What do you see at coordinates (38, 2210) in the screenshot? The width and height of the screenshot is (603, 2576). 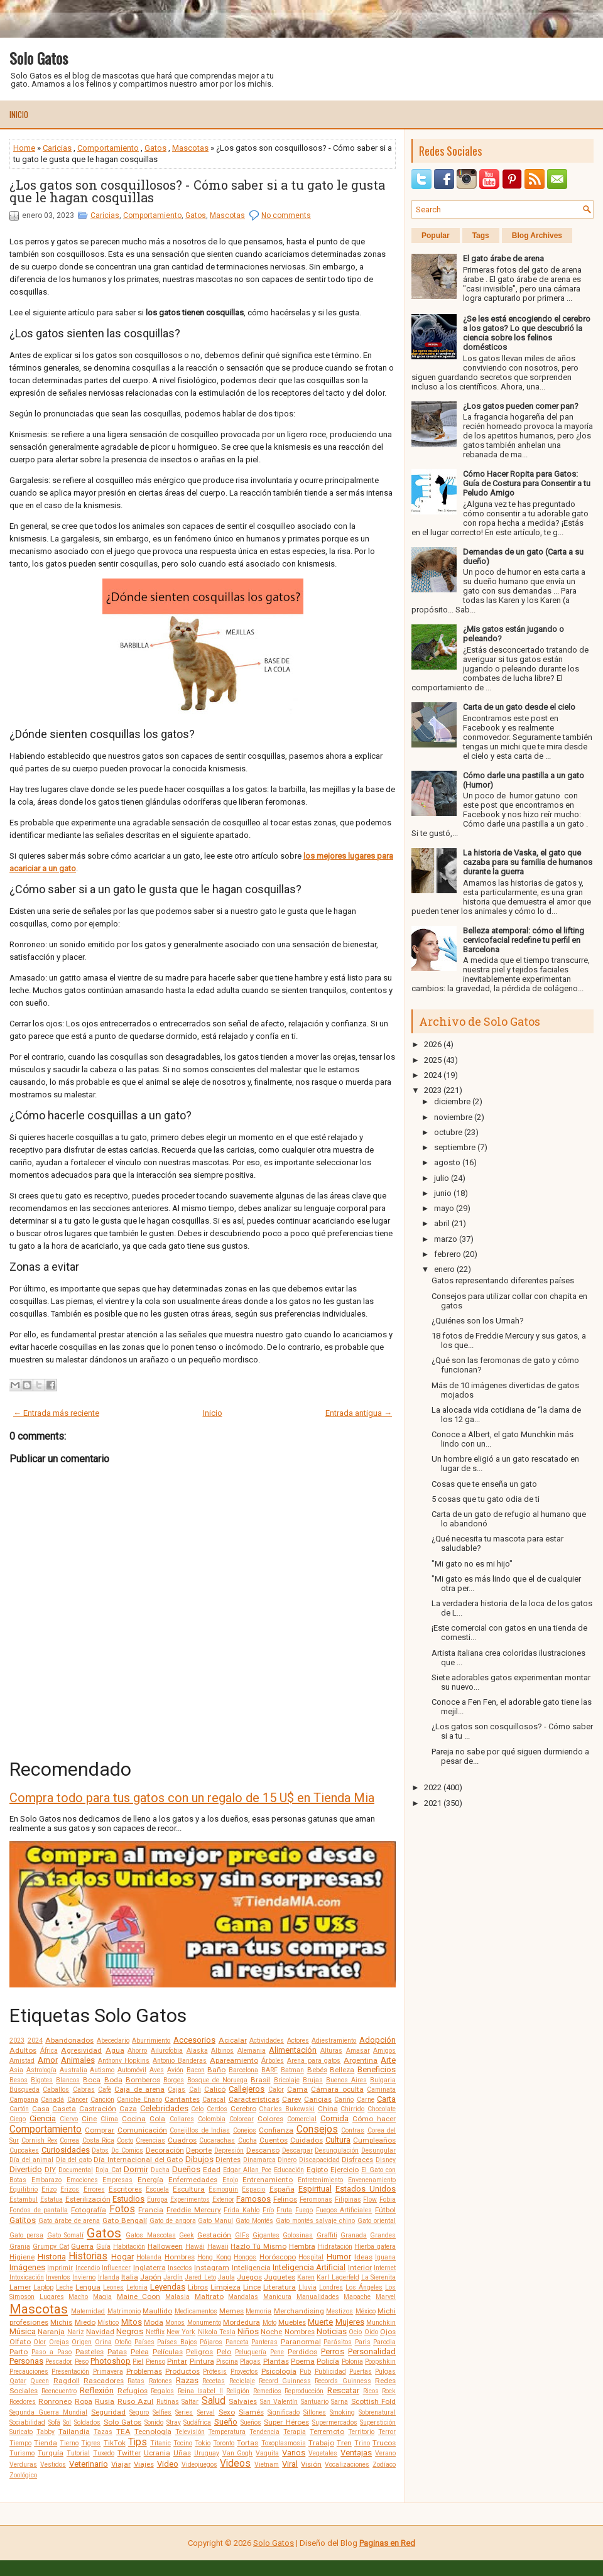 I see `Fondos de pantalla` at bounding box center [38, 2210].